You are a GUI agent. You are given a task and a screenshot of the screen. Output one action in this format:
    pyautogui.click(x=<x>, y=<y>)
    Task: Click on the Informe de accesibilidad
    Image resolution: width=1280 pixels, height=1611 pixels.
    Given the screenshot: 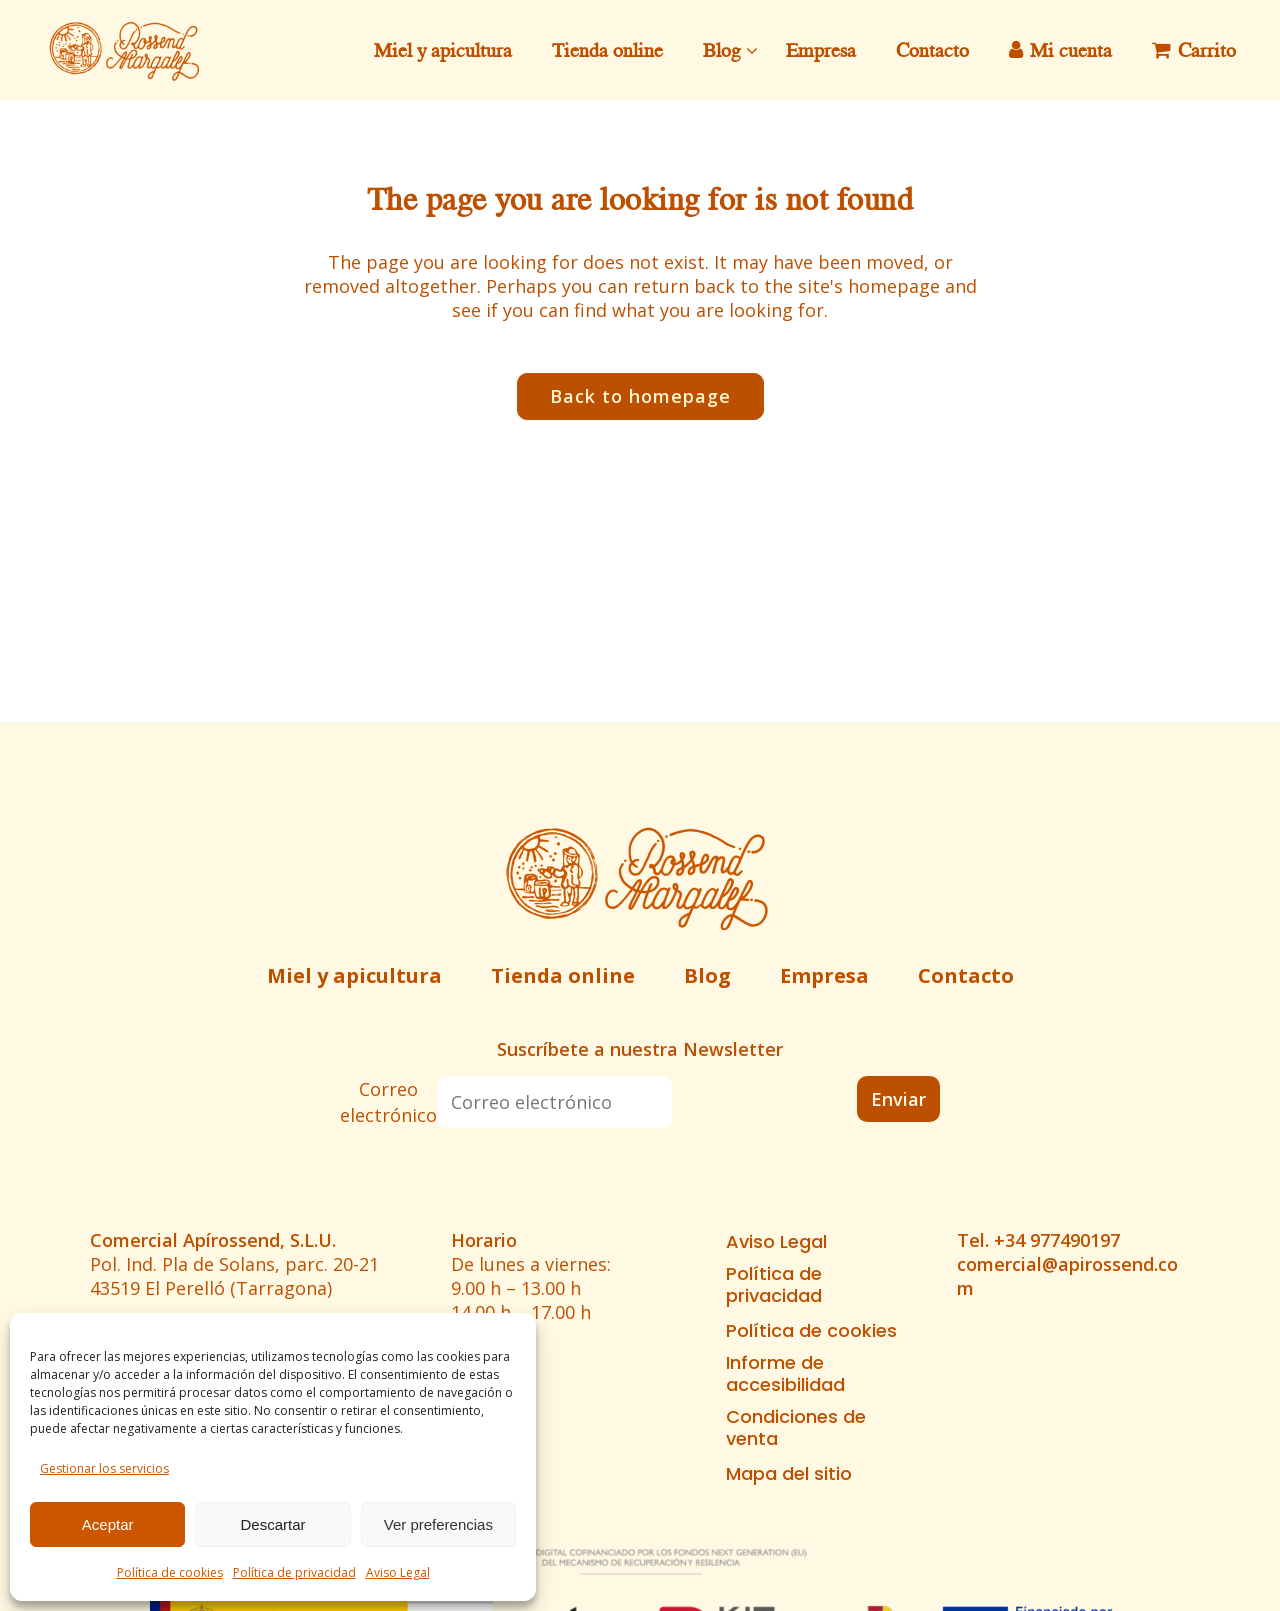 What is the action you would take?
    pyautogui.click(x=785, y=1374)
    